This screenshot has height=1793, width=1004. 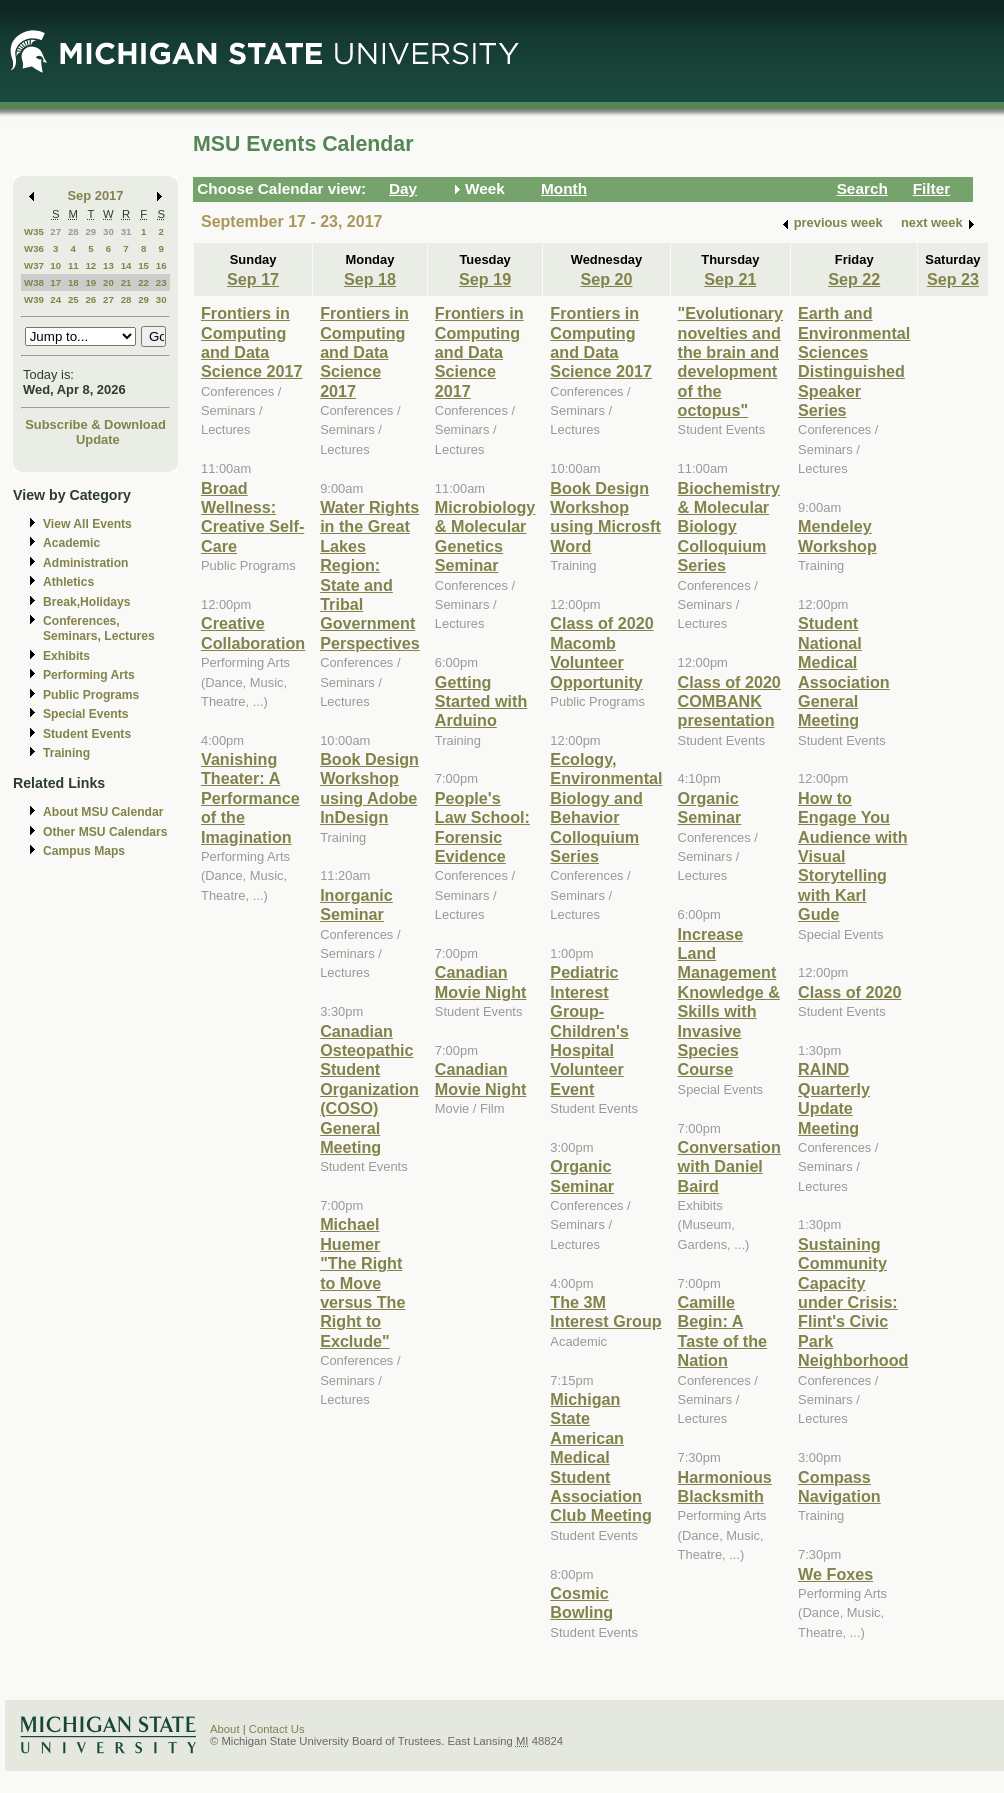 I want to click on Canadian Osteopathic Student Organization (COSO) General Meeting, so click(x=369, y=1089).